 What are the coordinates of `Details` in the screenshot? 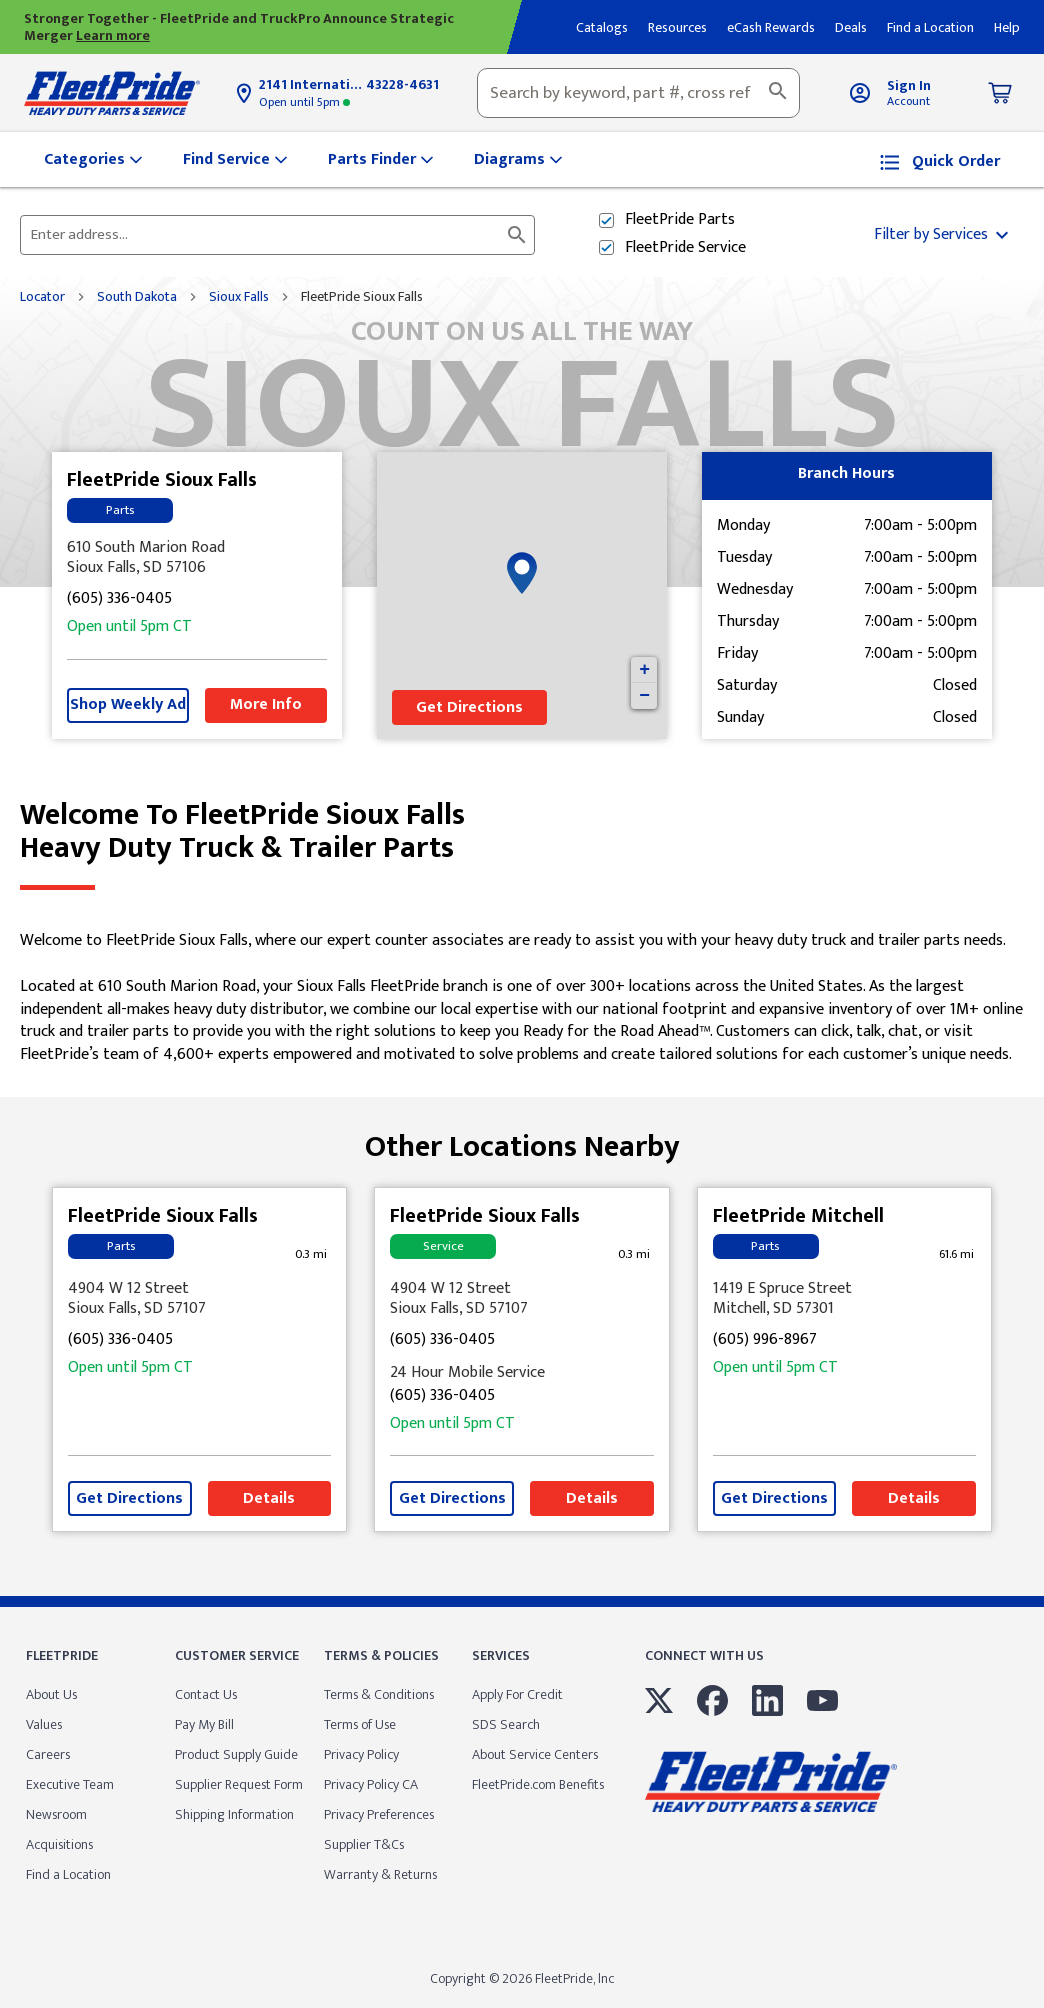 It's located at (269, 1498).